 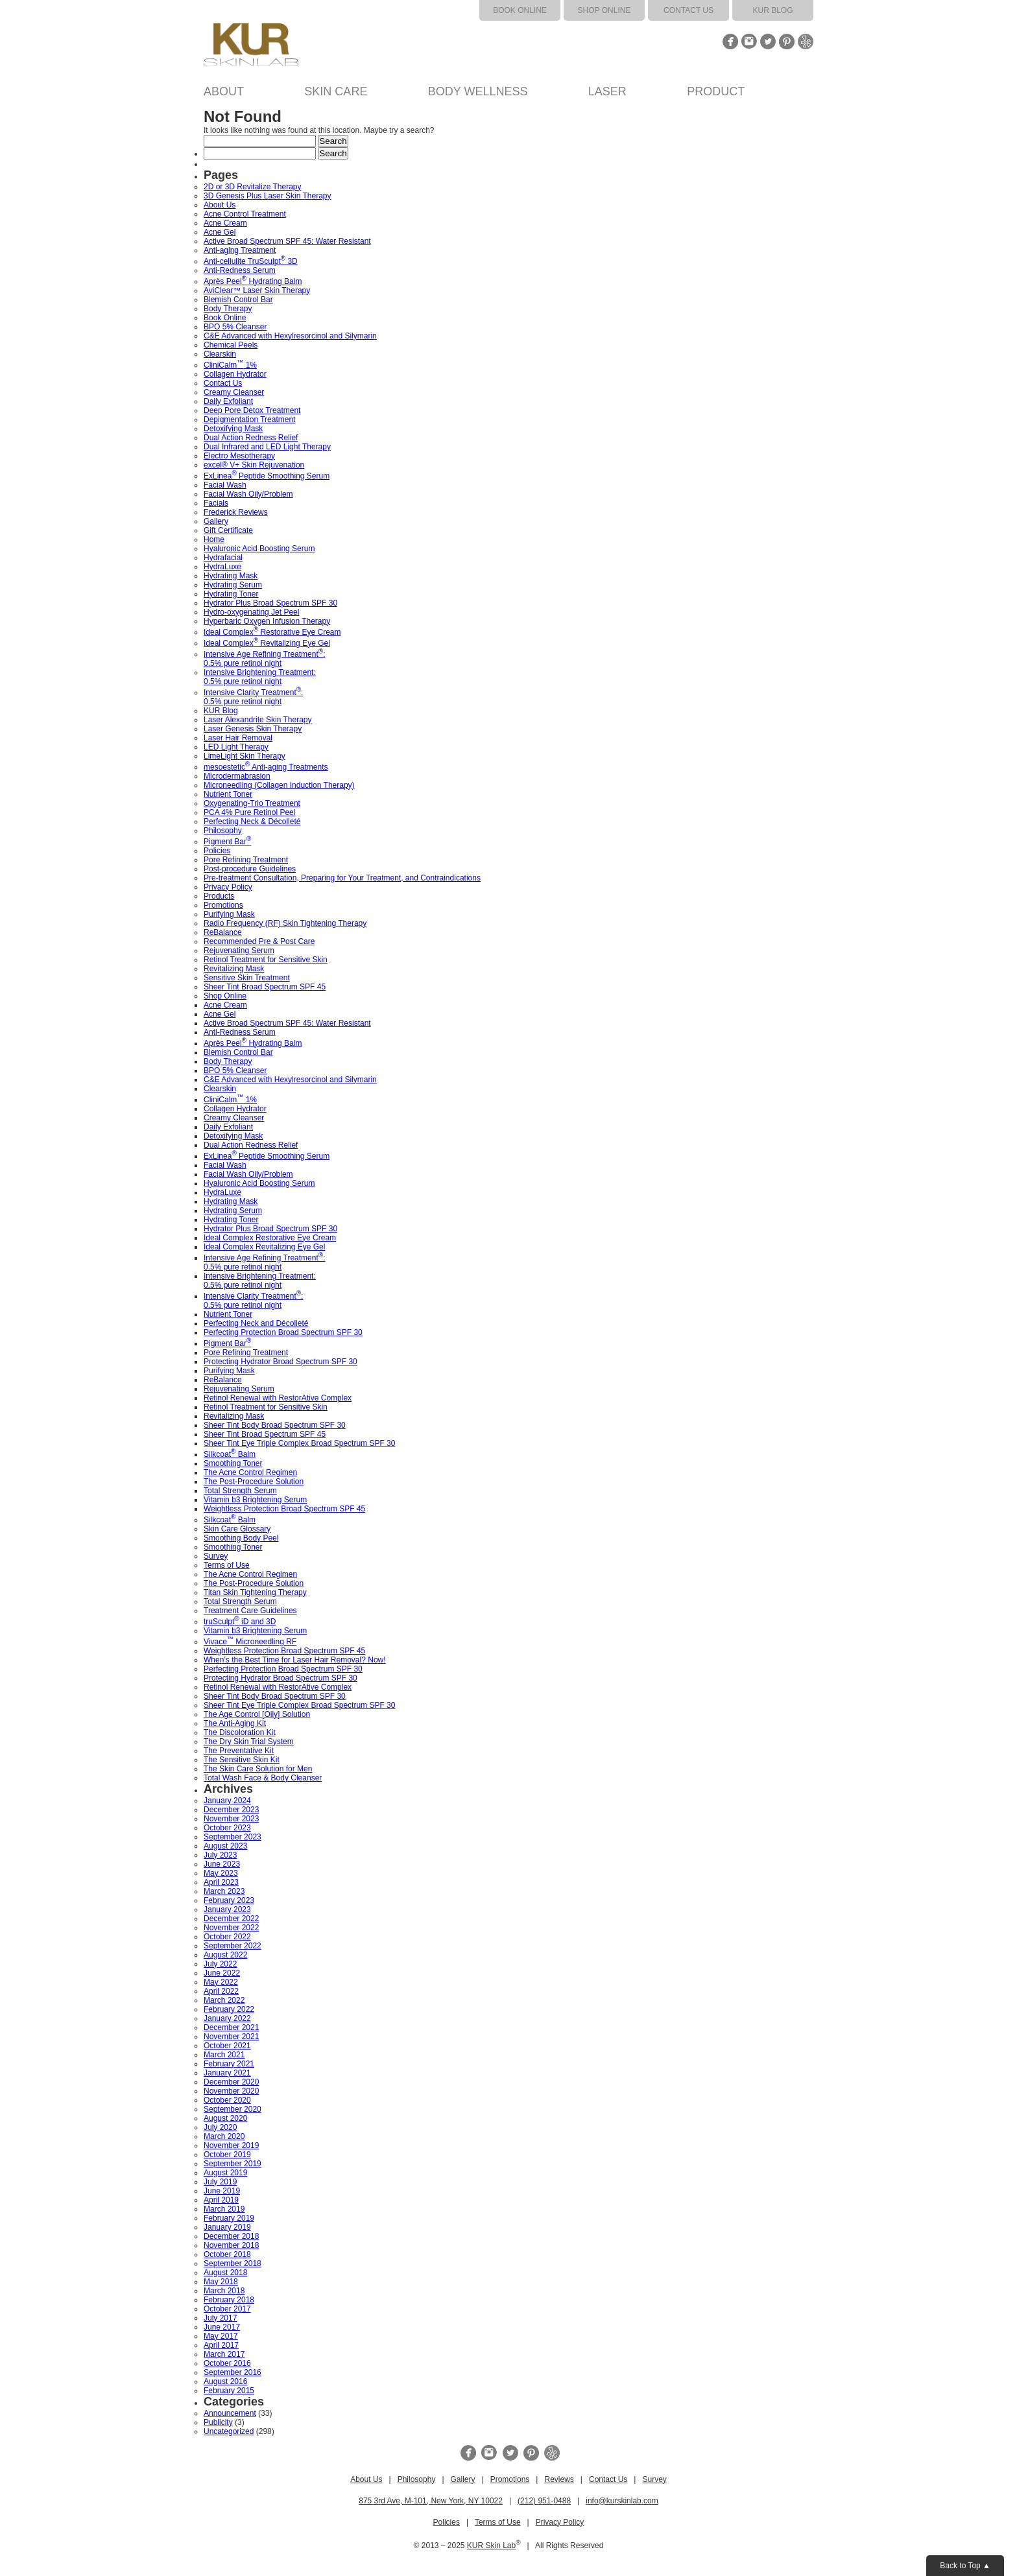 I want to click on January 2024, so click(x=227, y=1800).